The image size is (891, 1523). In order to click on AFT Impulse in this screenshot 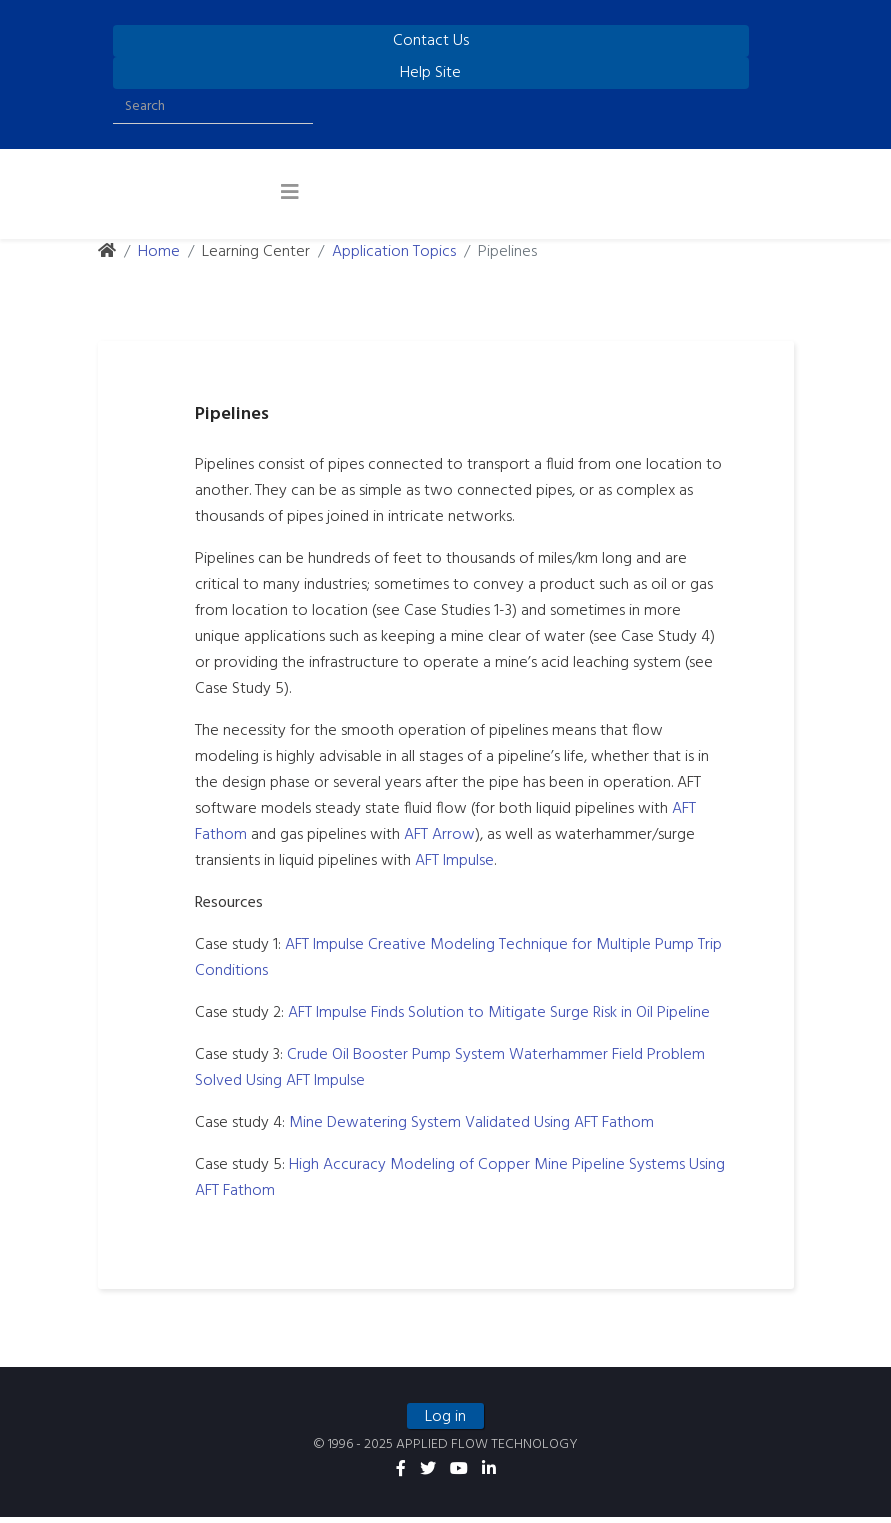, I will do `click(460, 861)`.